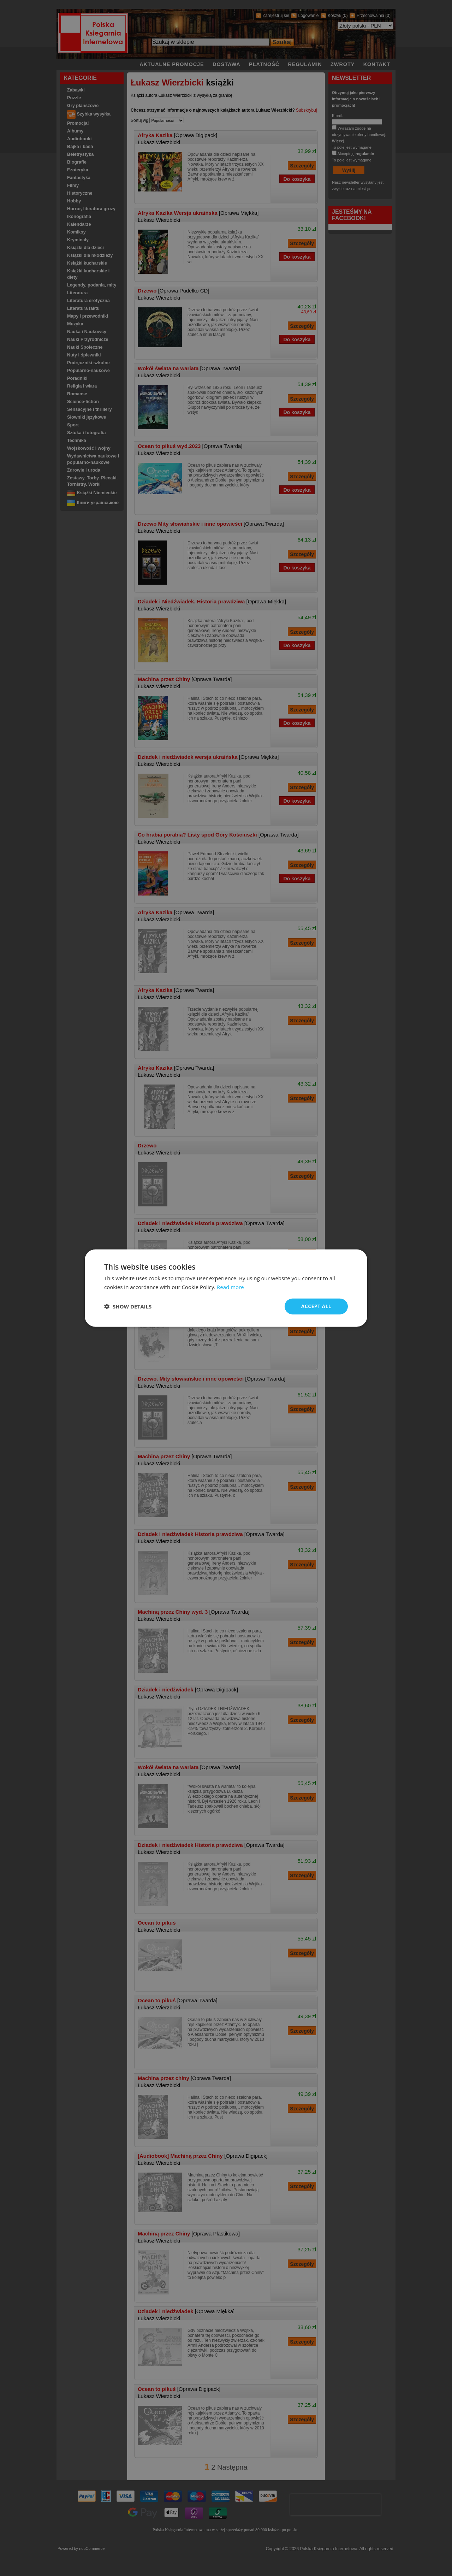 Image resolution: width=452 pixels, height=2576 pixels. I want to click on Accept all [button], so click(316, 1306).